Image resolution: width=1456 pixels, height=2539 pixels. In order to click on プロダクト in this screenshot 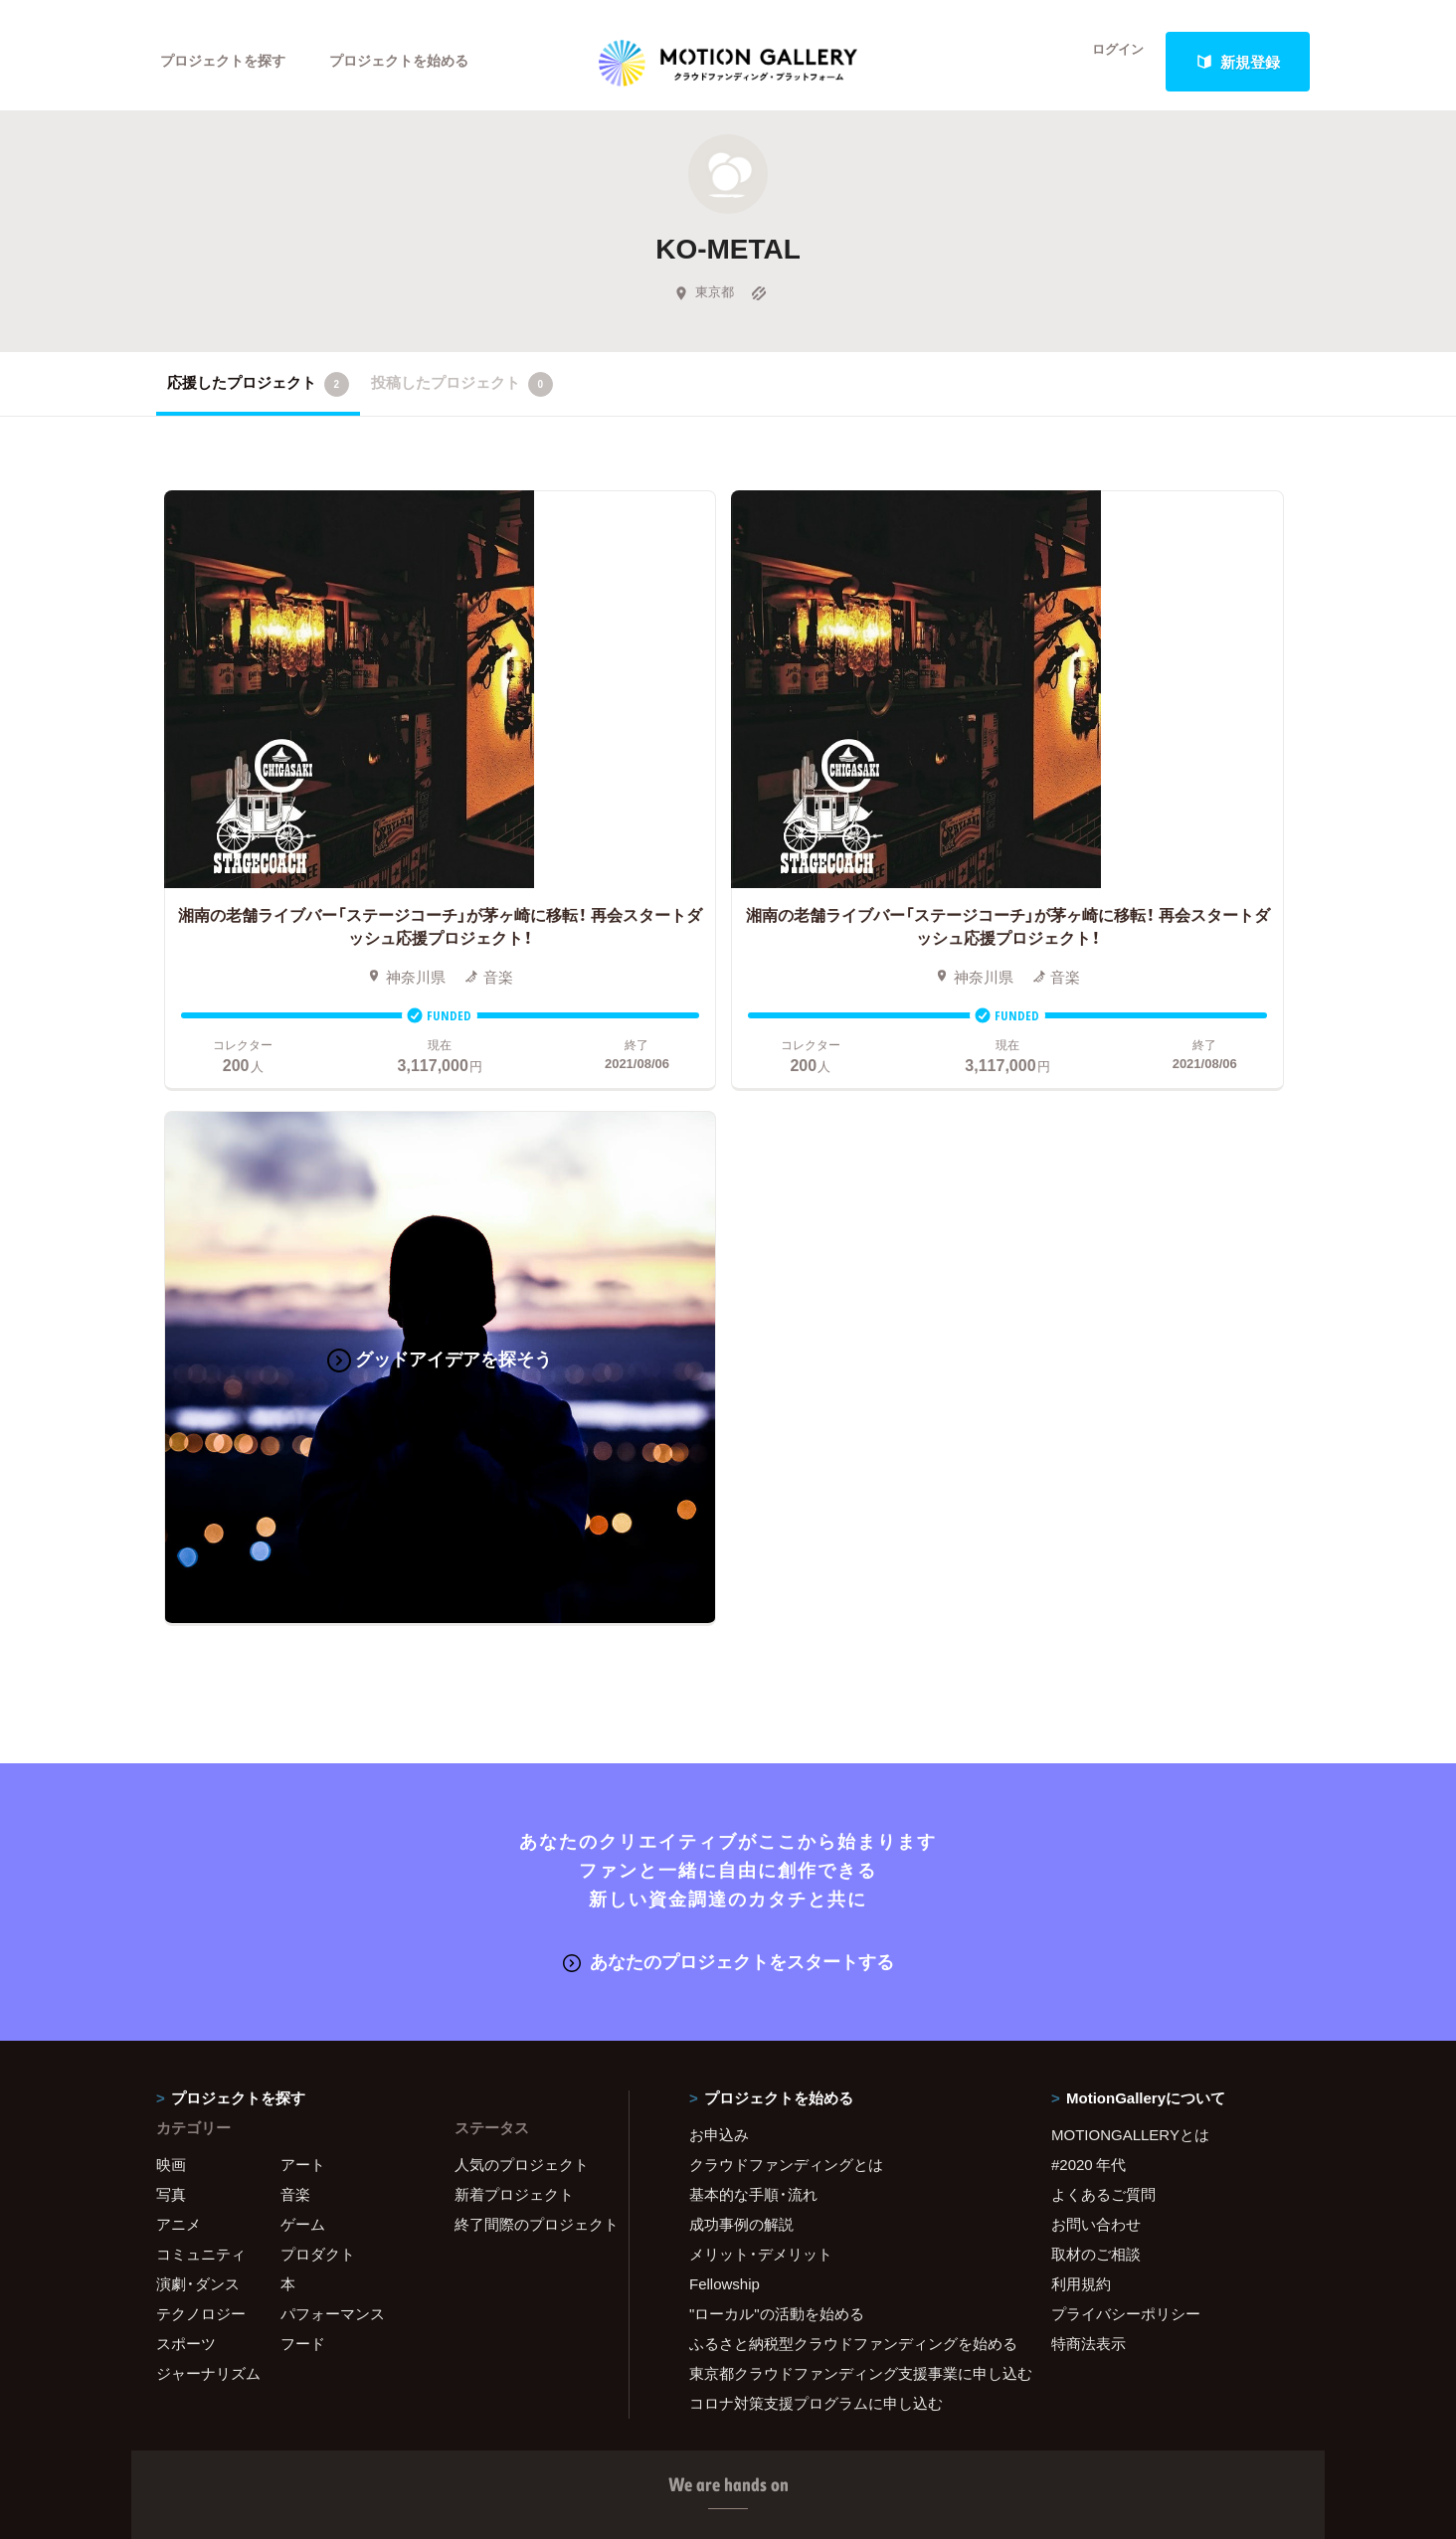, I will do `click(317, 1619)`.